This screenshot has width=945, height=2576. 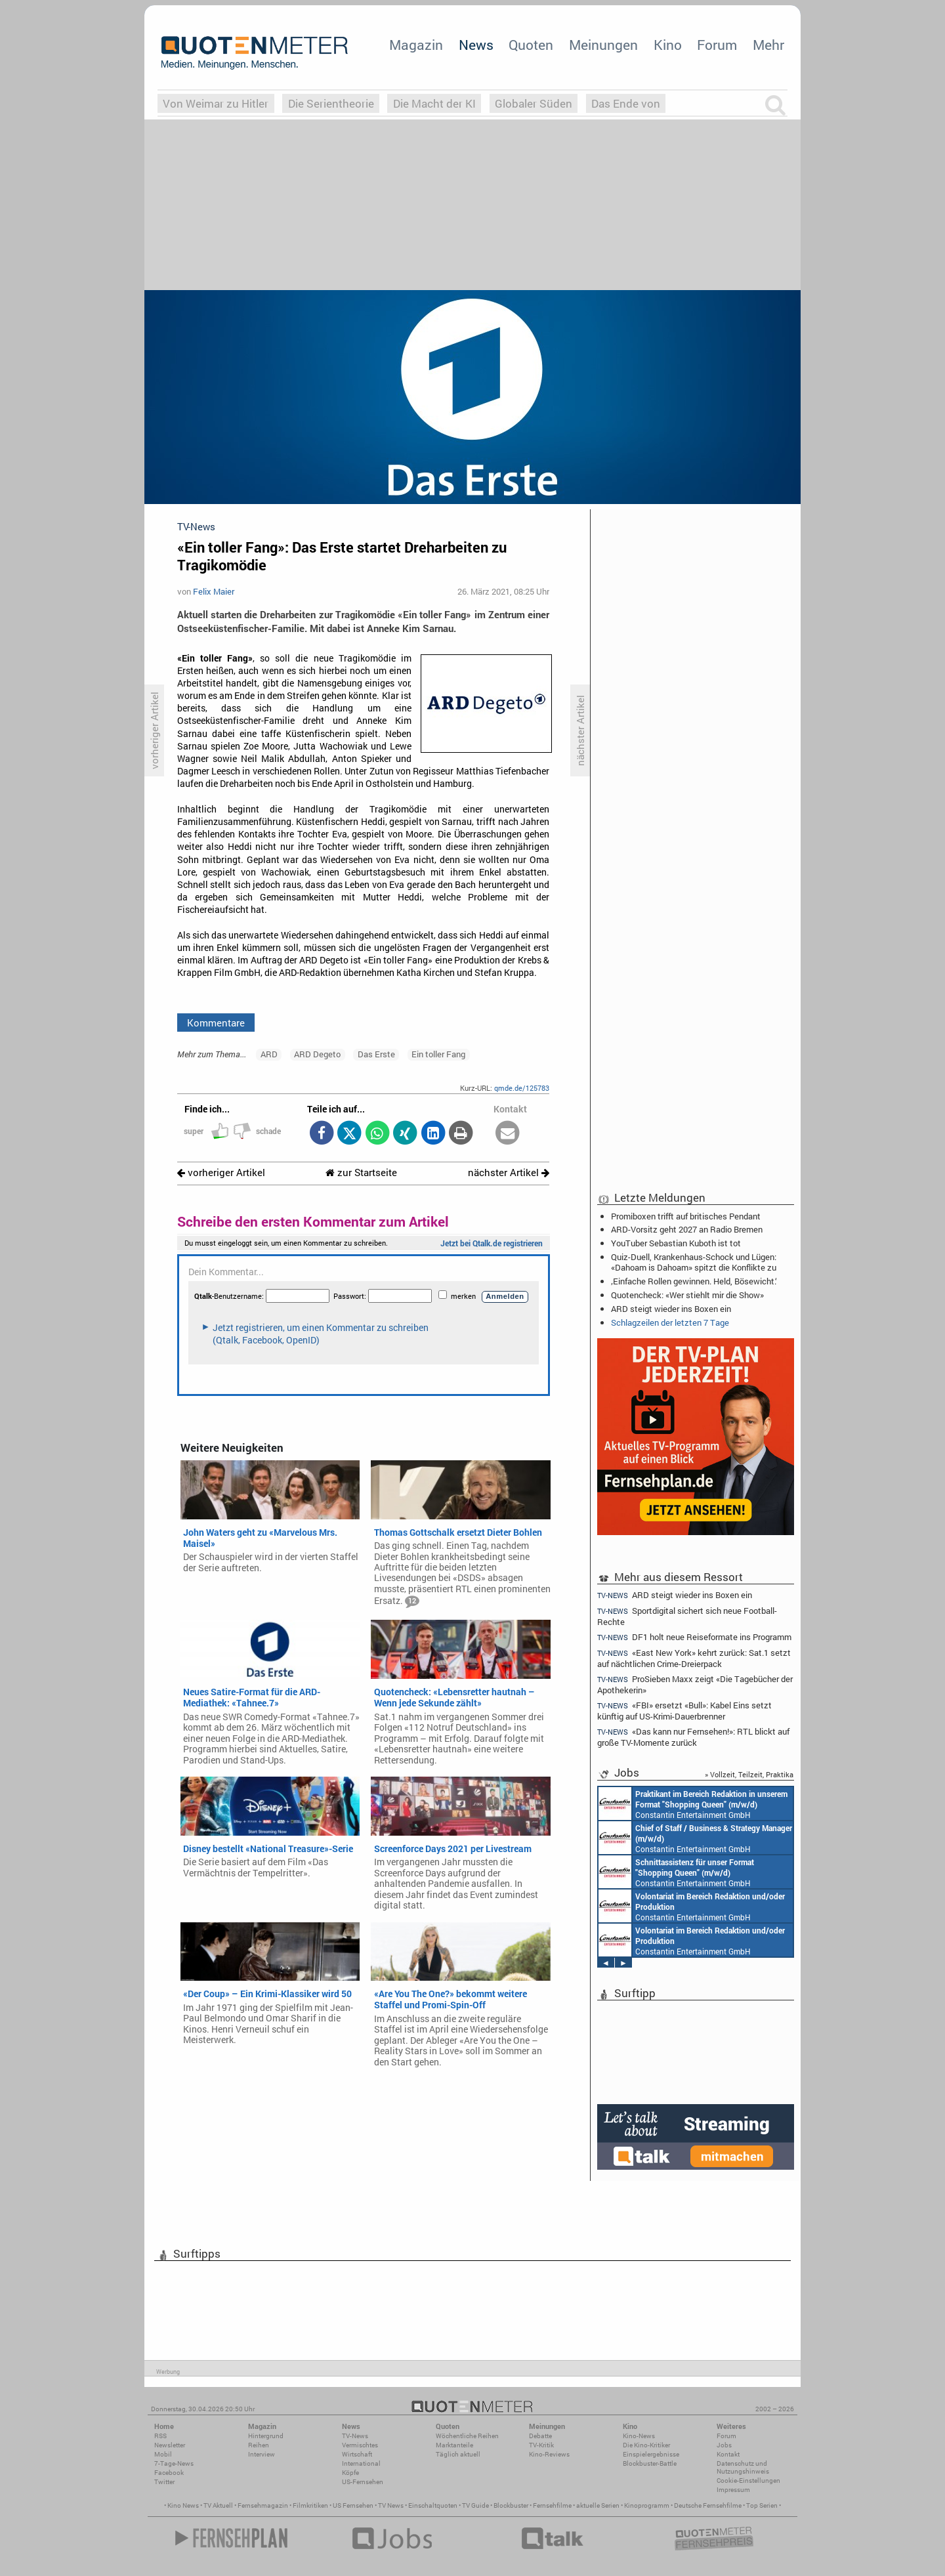 I want to click on Reihen, so click(x=258, y=2445).